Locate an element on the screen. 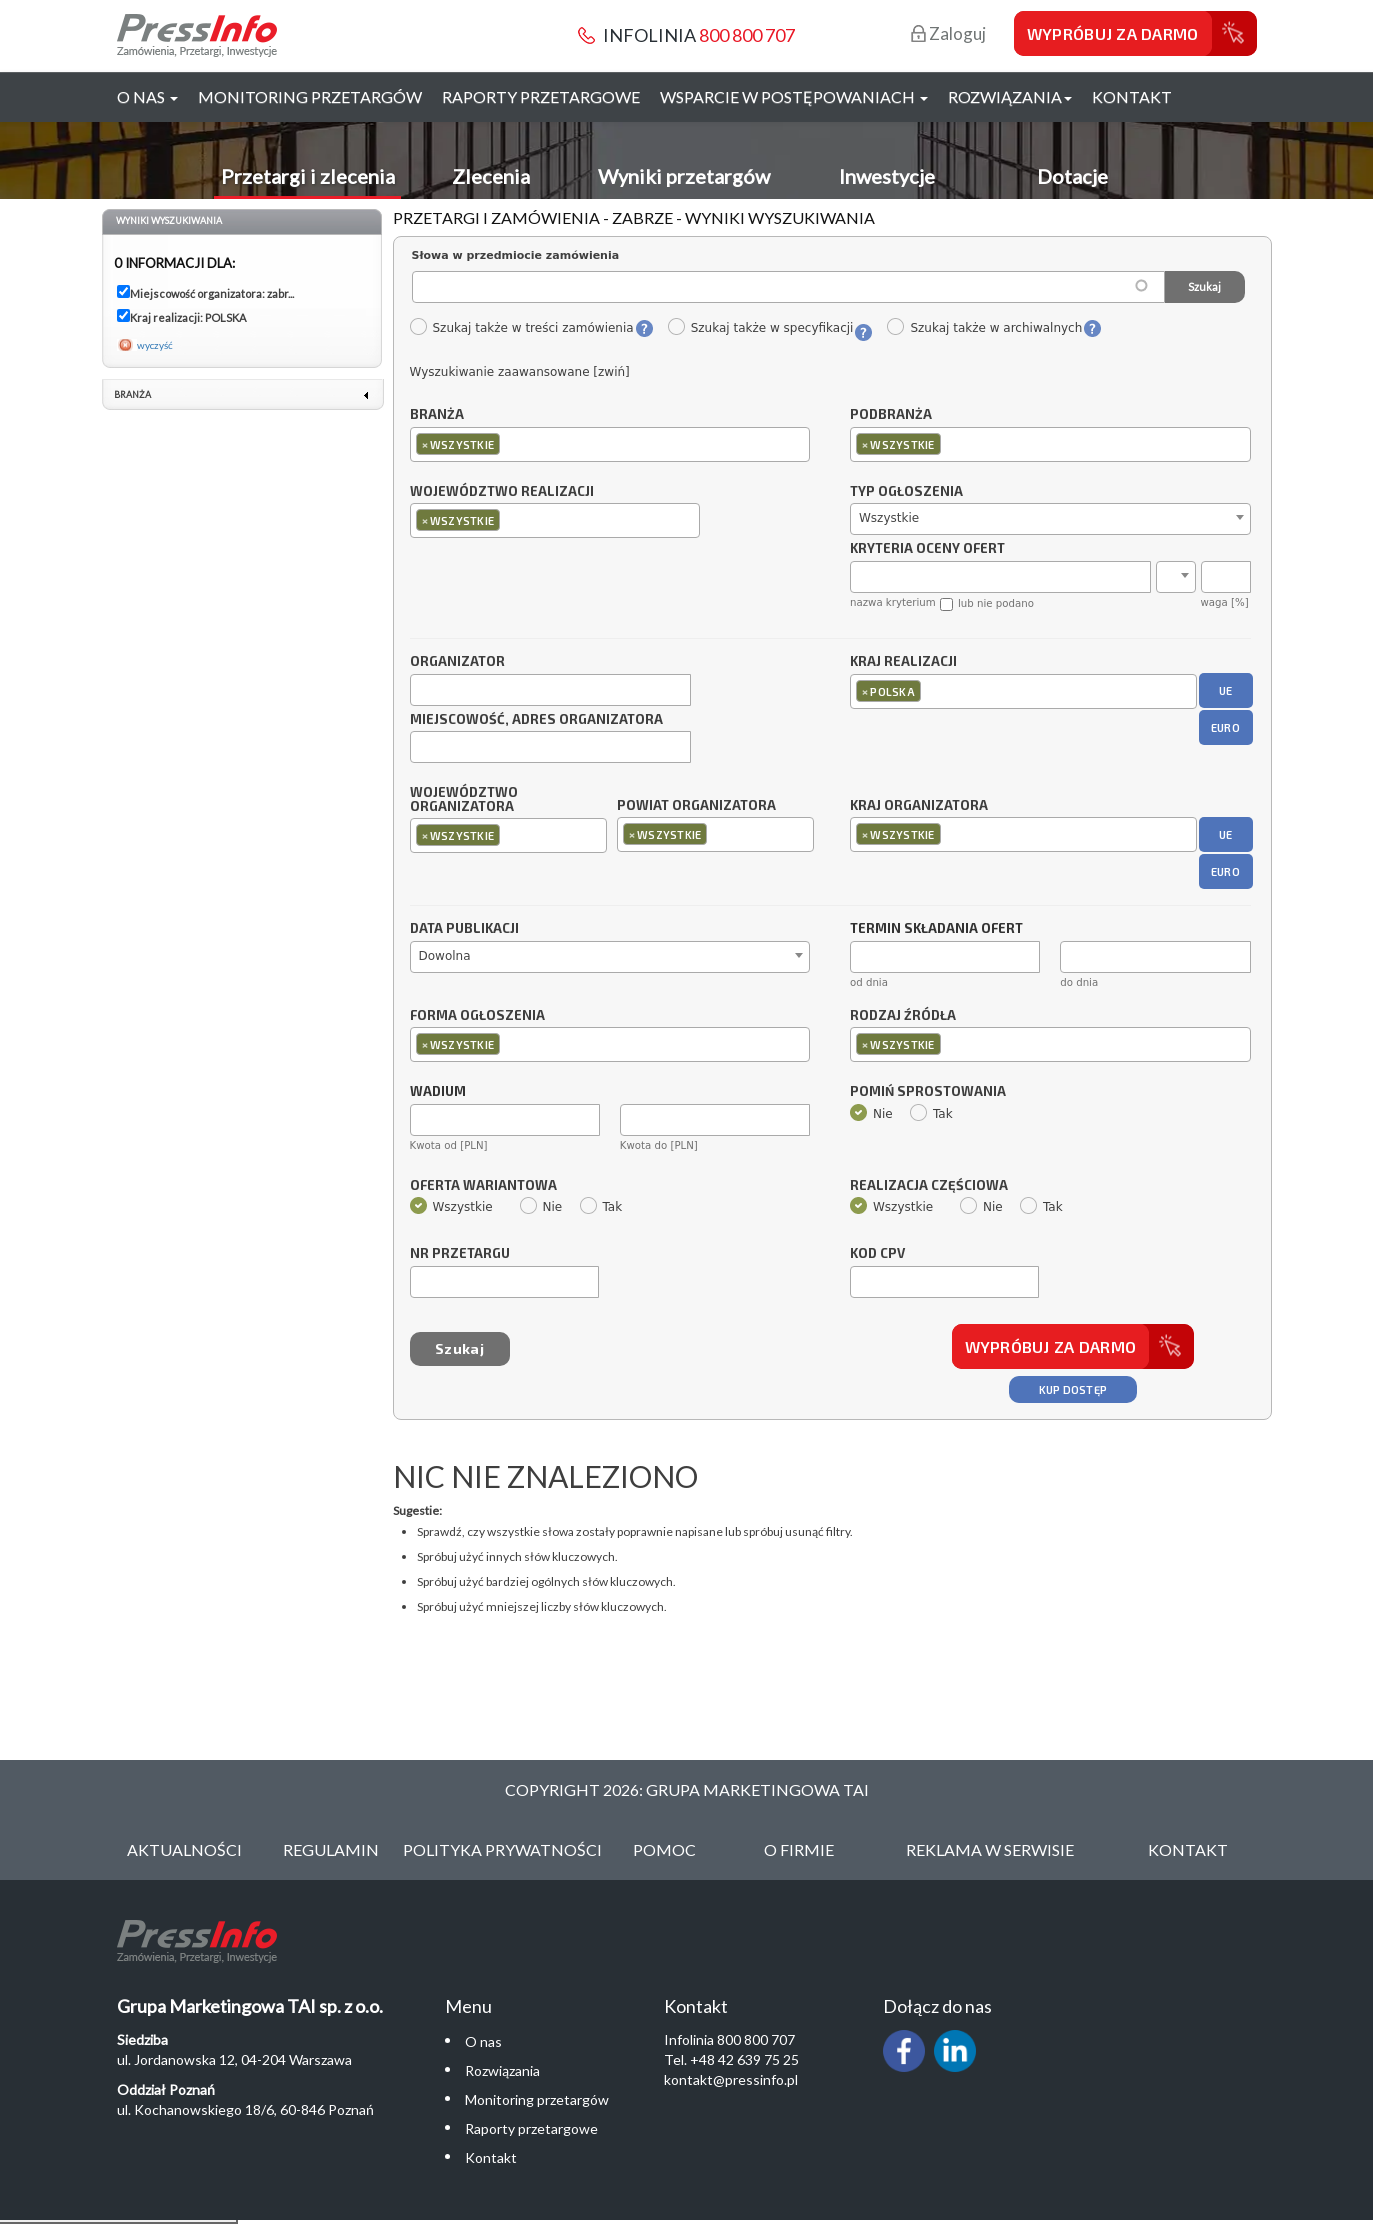  O nas is located at coordinates (483, 2041).